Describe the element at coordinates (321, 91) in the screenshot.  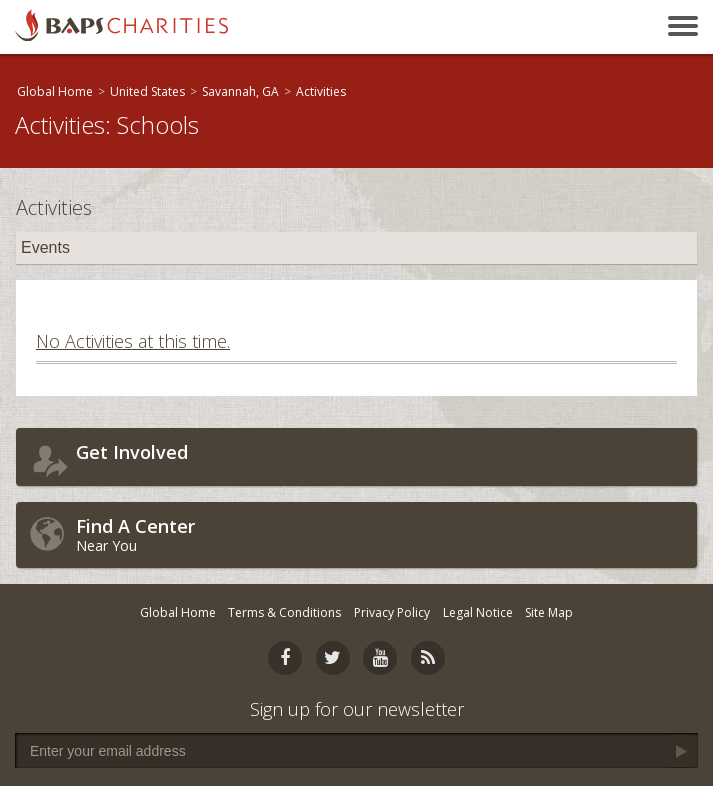
I see `Activities` at that location.